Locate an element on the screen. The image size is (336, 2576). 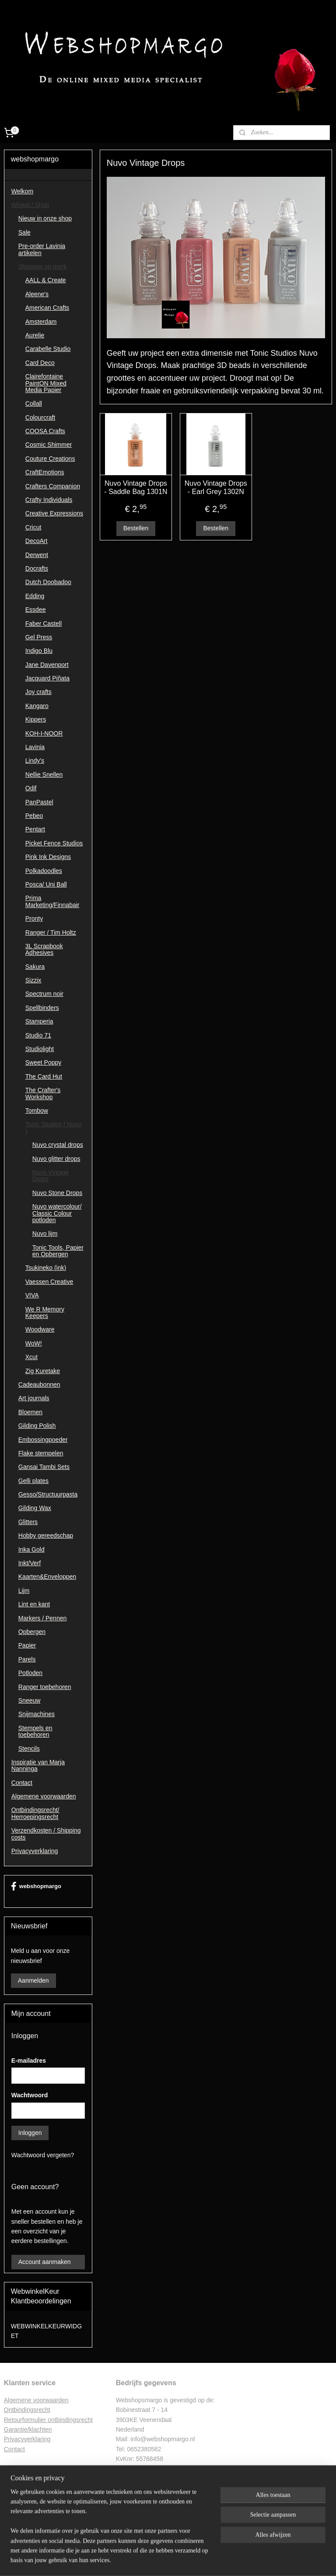
Clairefontaine PaintON Mixed Media Papier is located at coordinates (45, 383).